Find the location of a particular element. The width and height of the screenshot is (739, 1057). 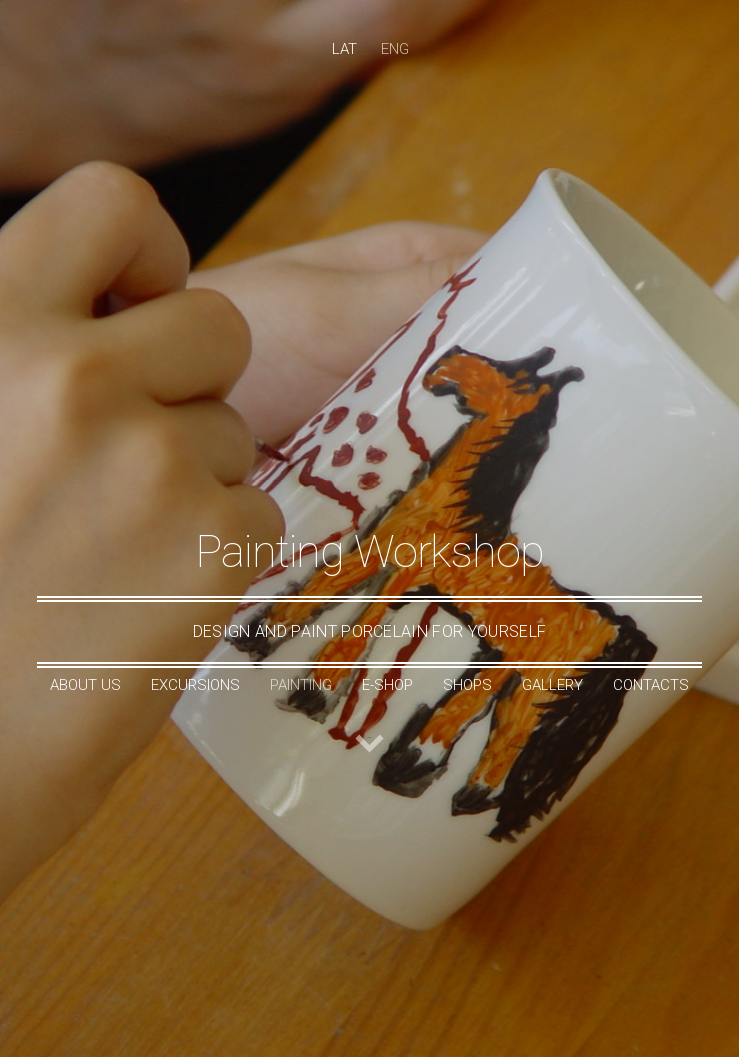

e-shop [menuitem] is located at coordinates (387, 685).